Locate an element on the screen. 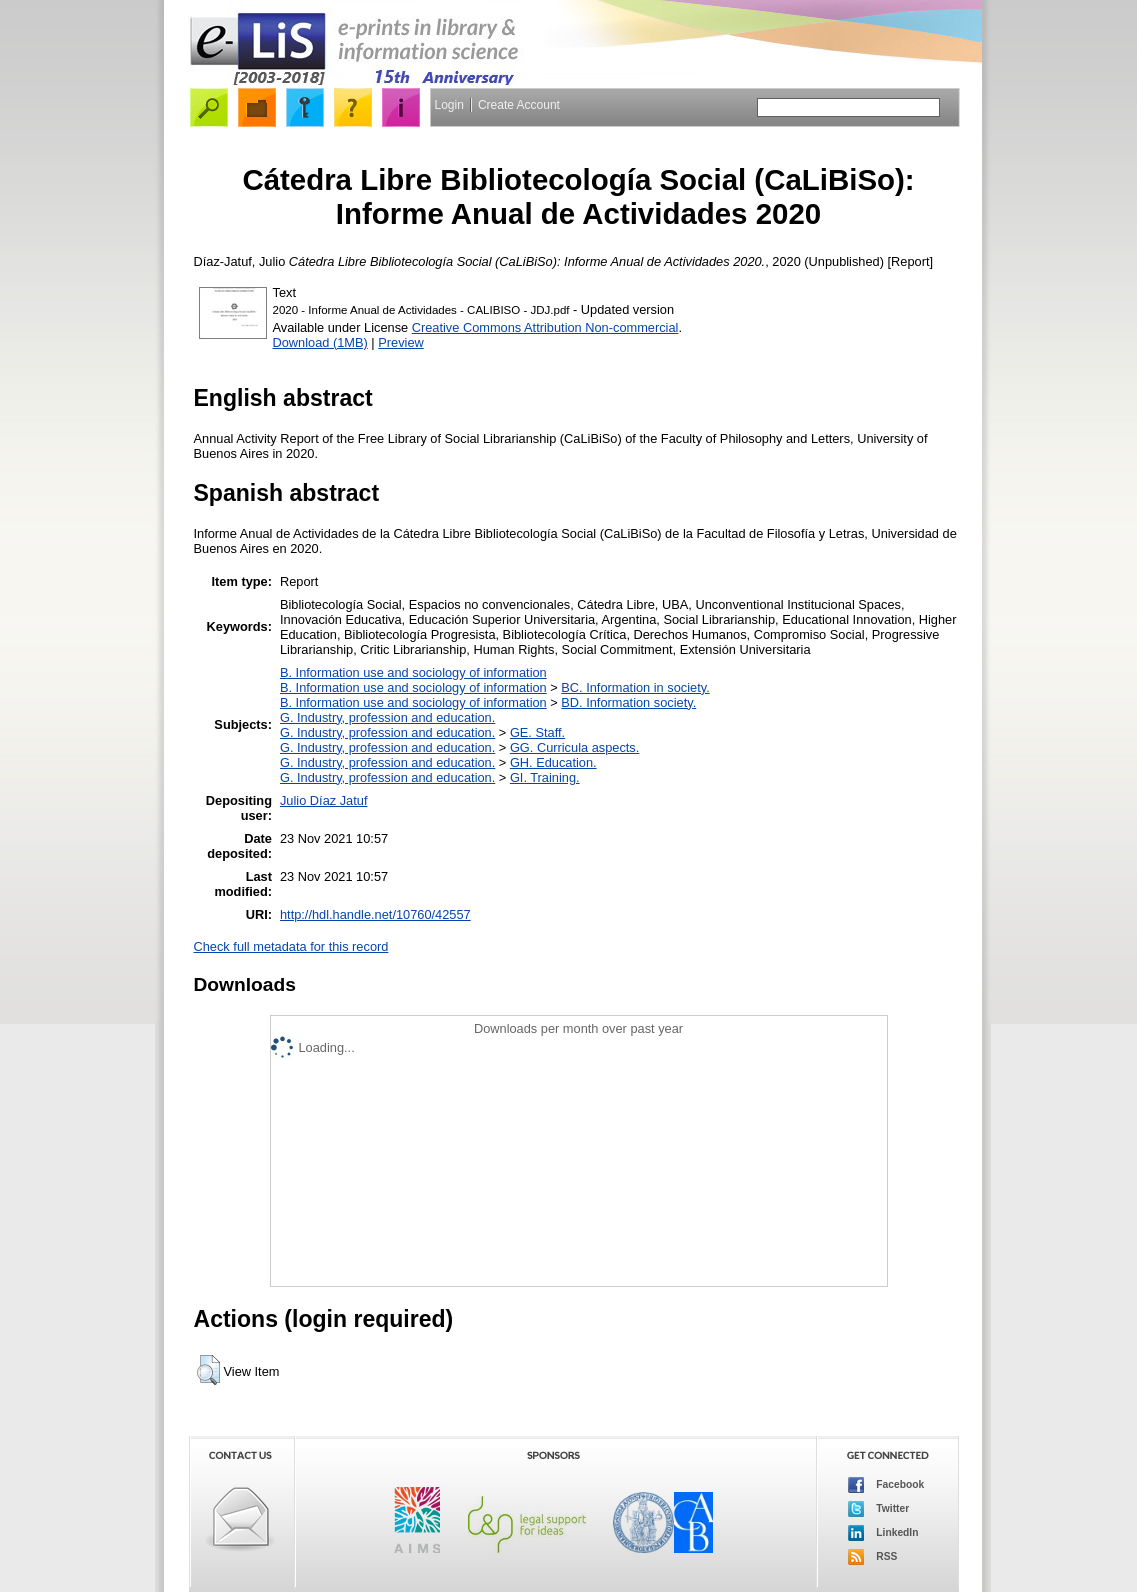 This screenshot has height=1592, width=1137. http://hdl.handle.net/10760/42557 is located at coordinates (375, 914).